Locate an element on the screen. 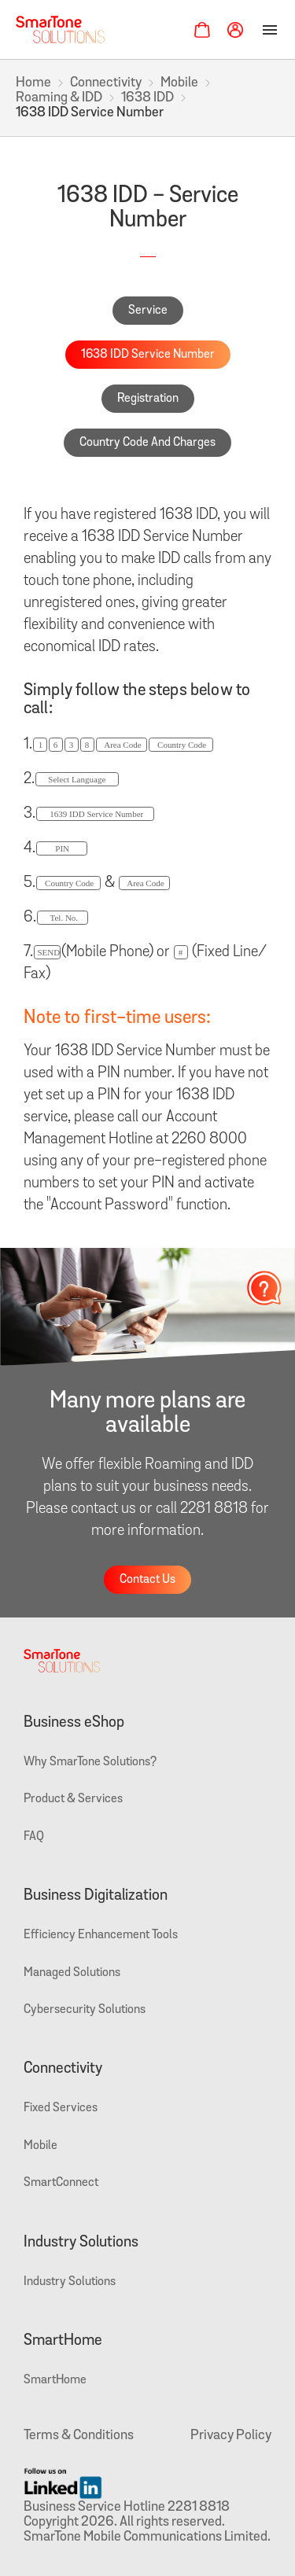 The width and height of the screenshot is (295, 2576). Why SmarTone Solutions? is located at coordinates (90, 1762).